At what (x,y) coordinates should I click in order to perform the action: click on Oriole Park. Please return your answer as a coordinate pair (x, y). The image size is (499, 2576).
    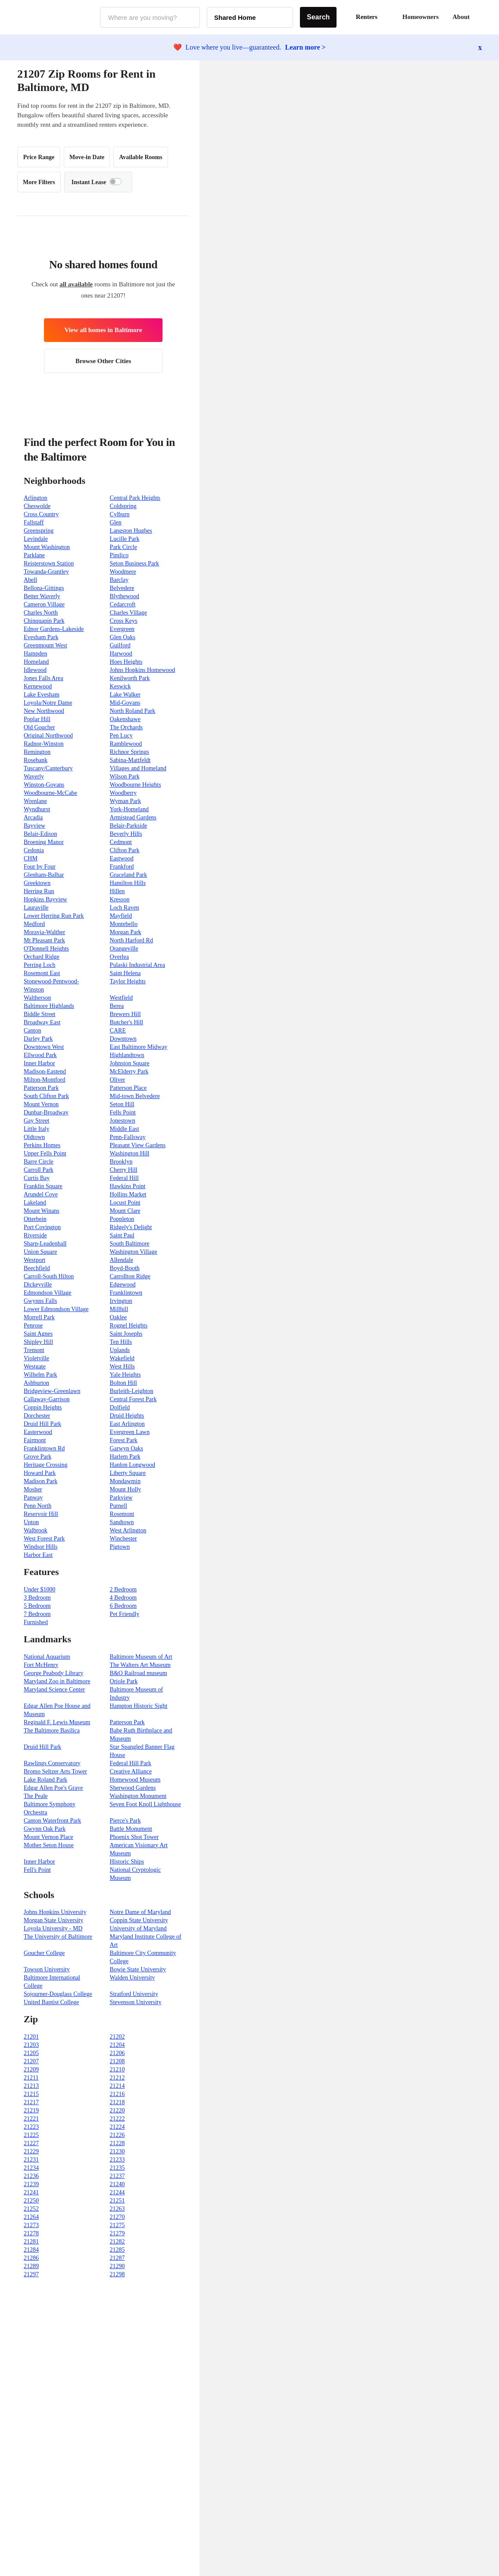
    Looking at the image, I should click on (124, 1681).